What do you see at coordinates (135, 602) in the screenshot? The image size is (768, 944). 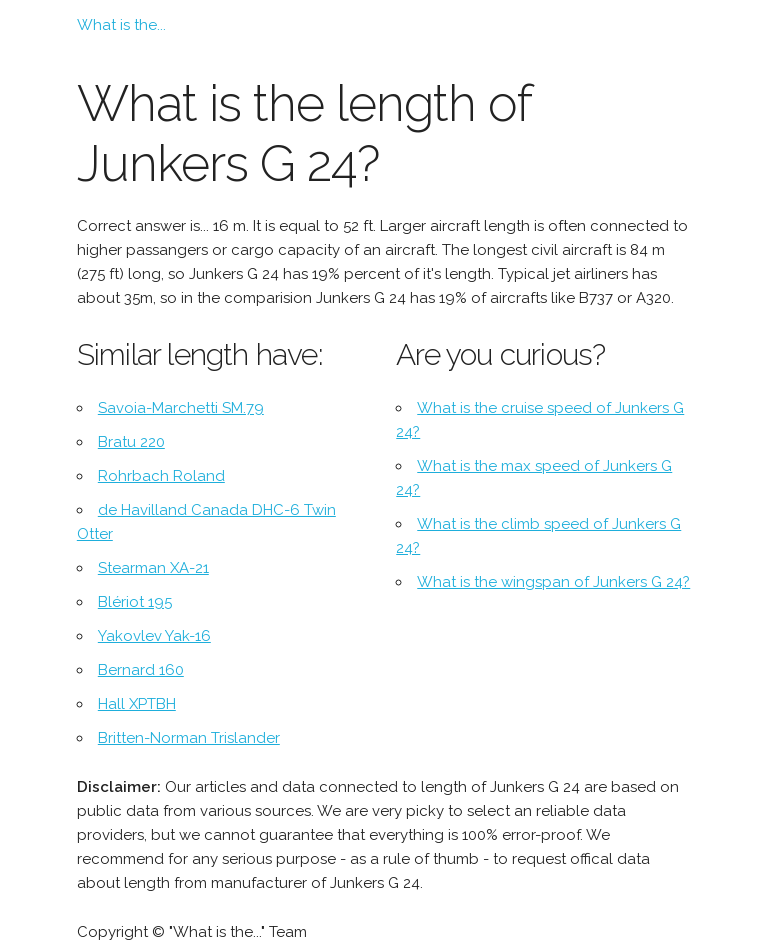 I see `Blériot 195` at bounding box center [135, 602].